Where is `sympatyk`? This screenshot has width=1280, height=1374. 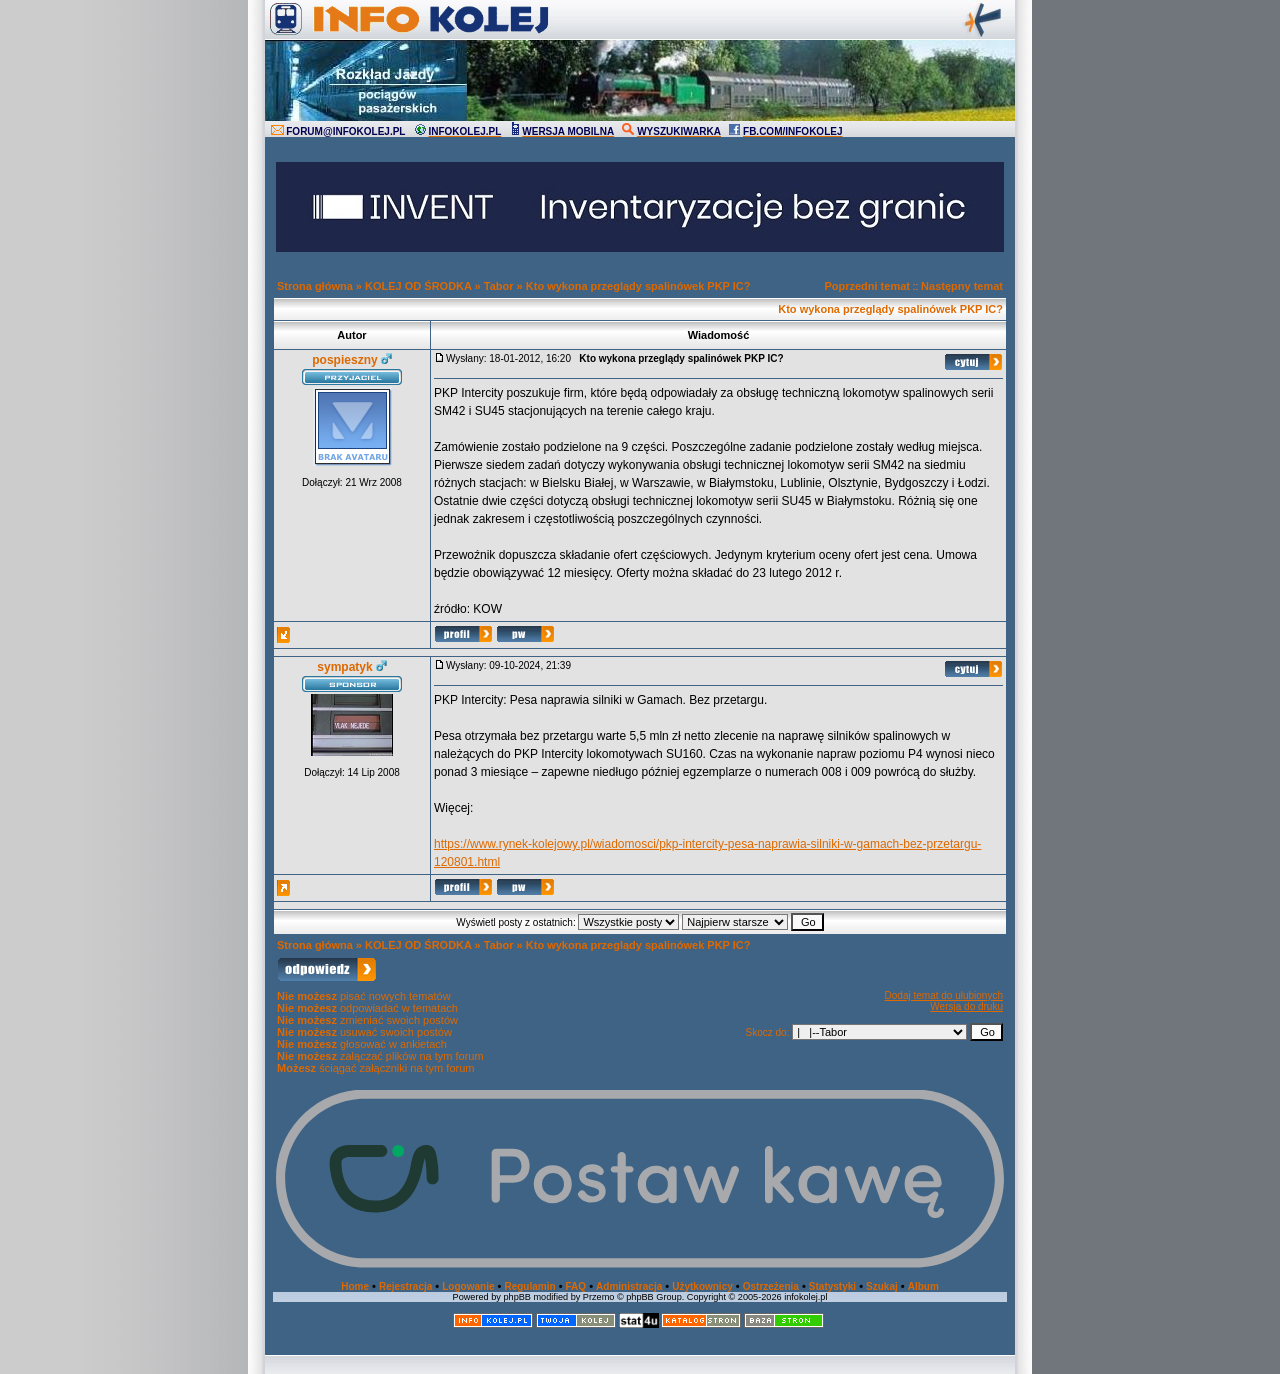 sympatyk is located at coordinates (344, 667).